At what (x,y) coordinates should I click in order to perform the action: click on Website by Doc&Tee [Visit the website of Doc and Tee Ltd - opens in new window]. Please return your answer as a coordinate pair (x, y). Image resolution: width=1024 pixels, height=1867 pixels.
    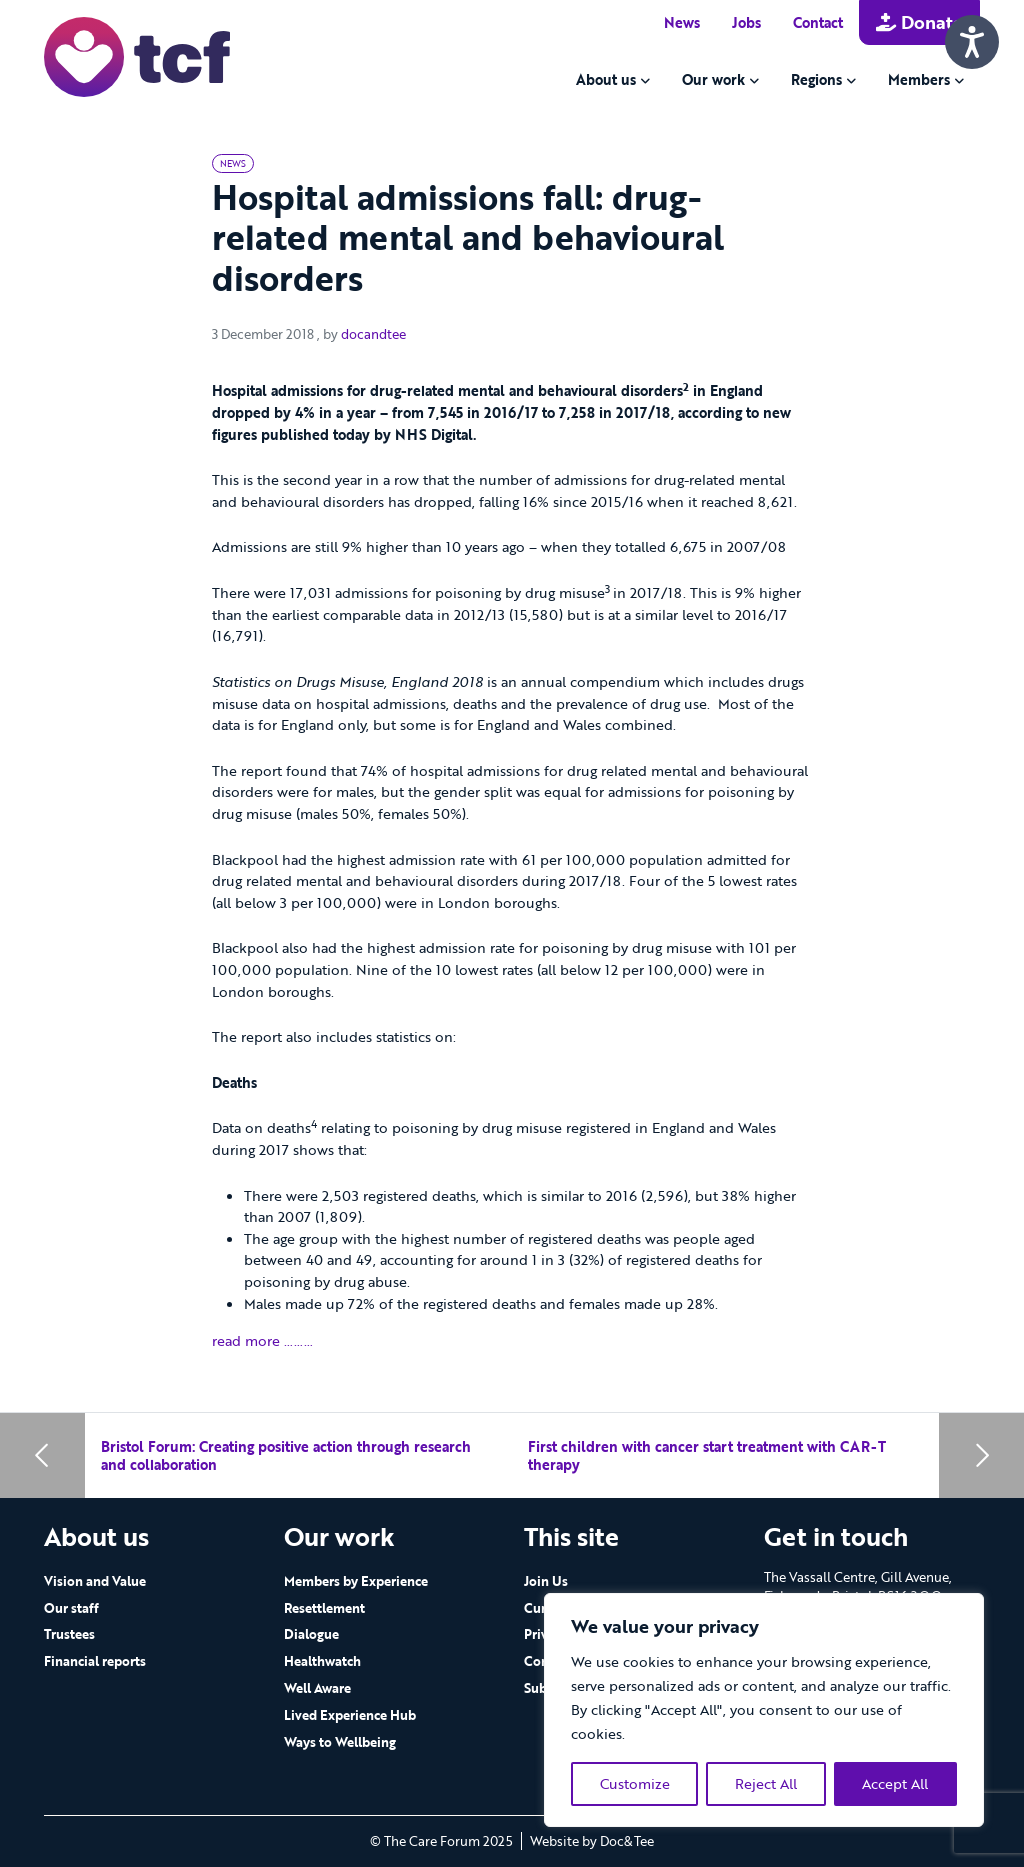
    Looking at the image, I should click on (592, 1841).